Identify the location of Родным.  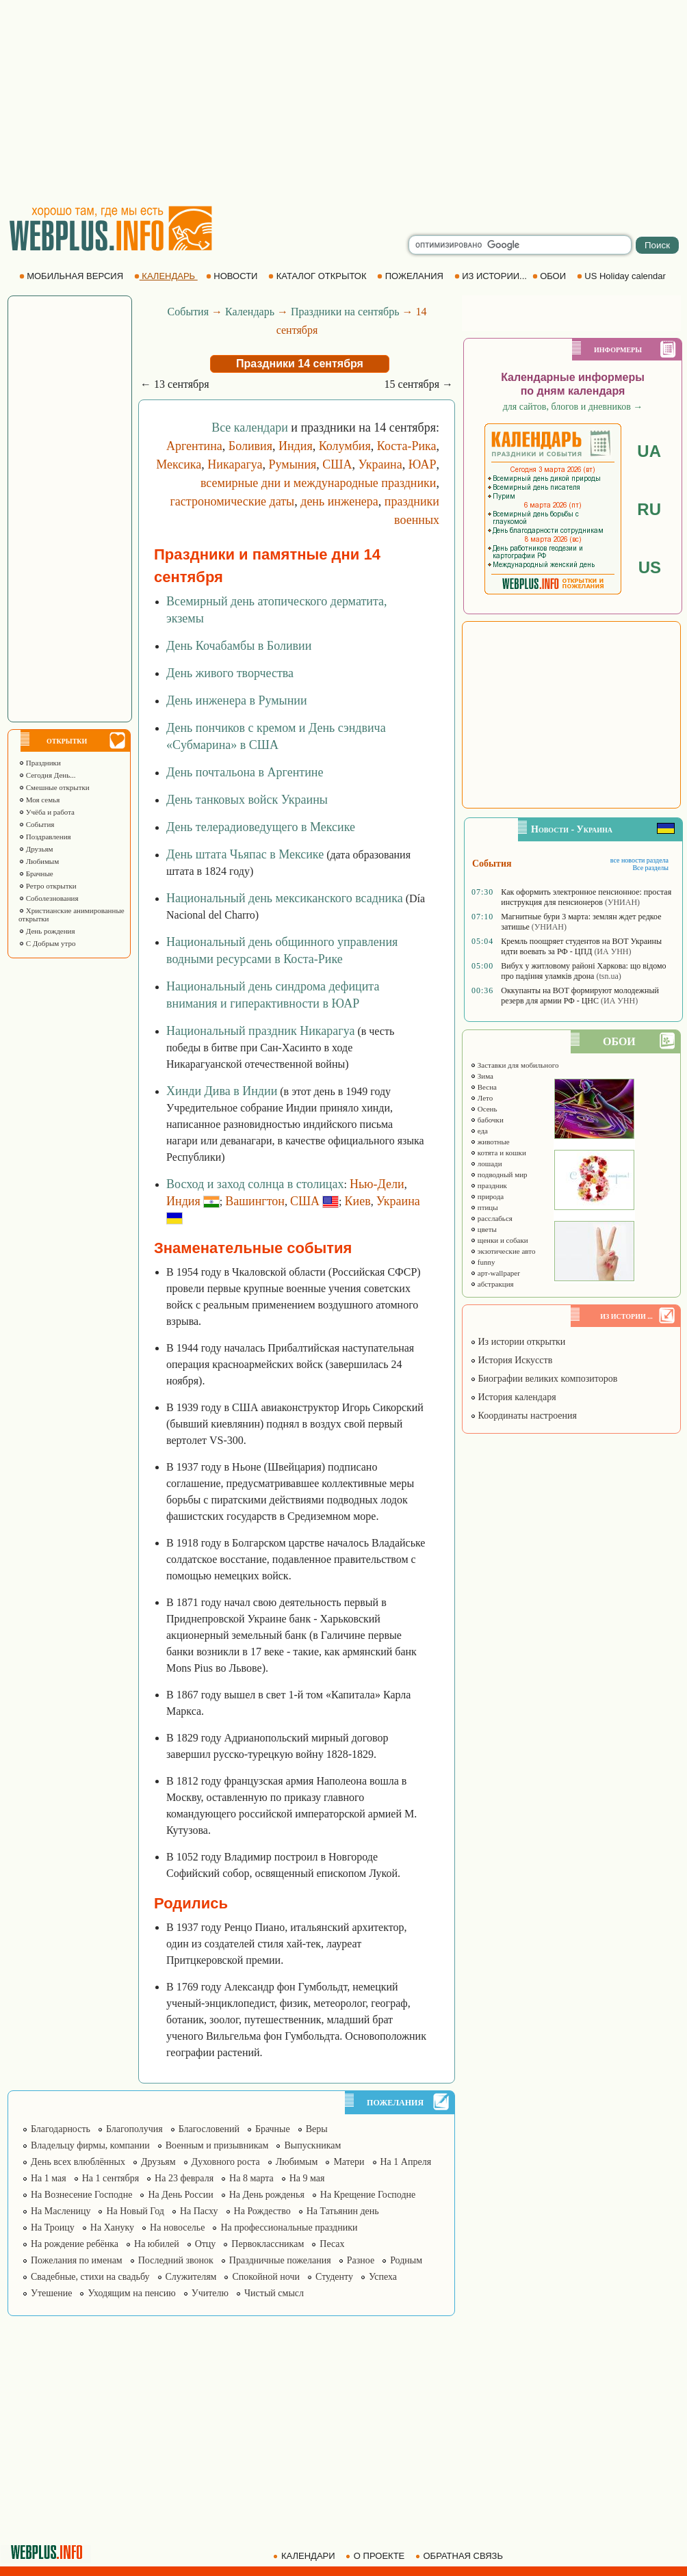
(406, 2260).